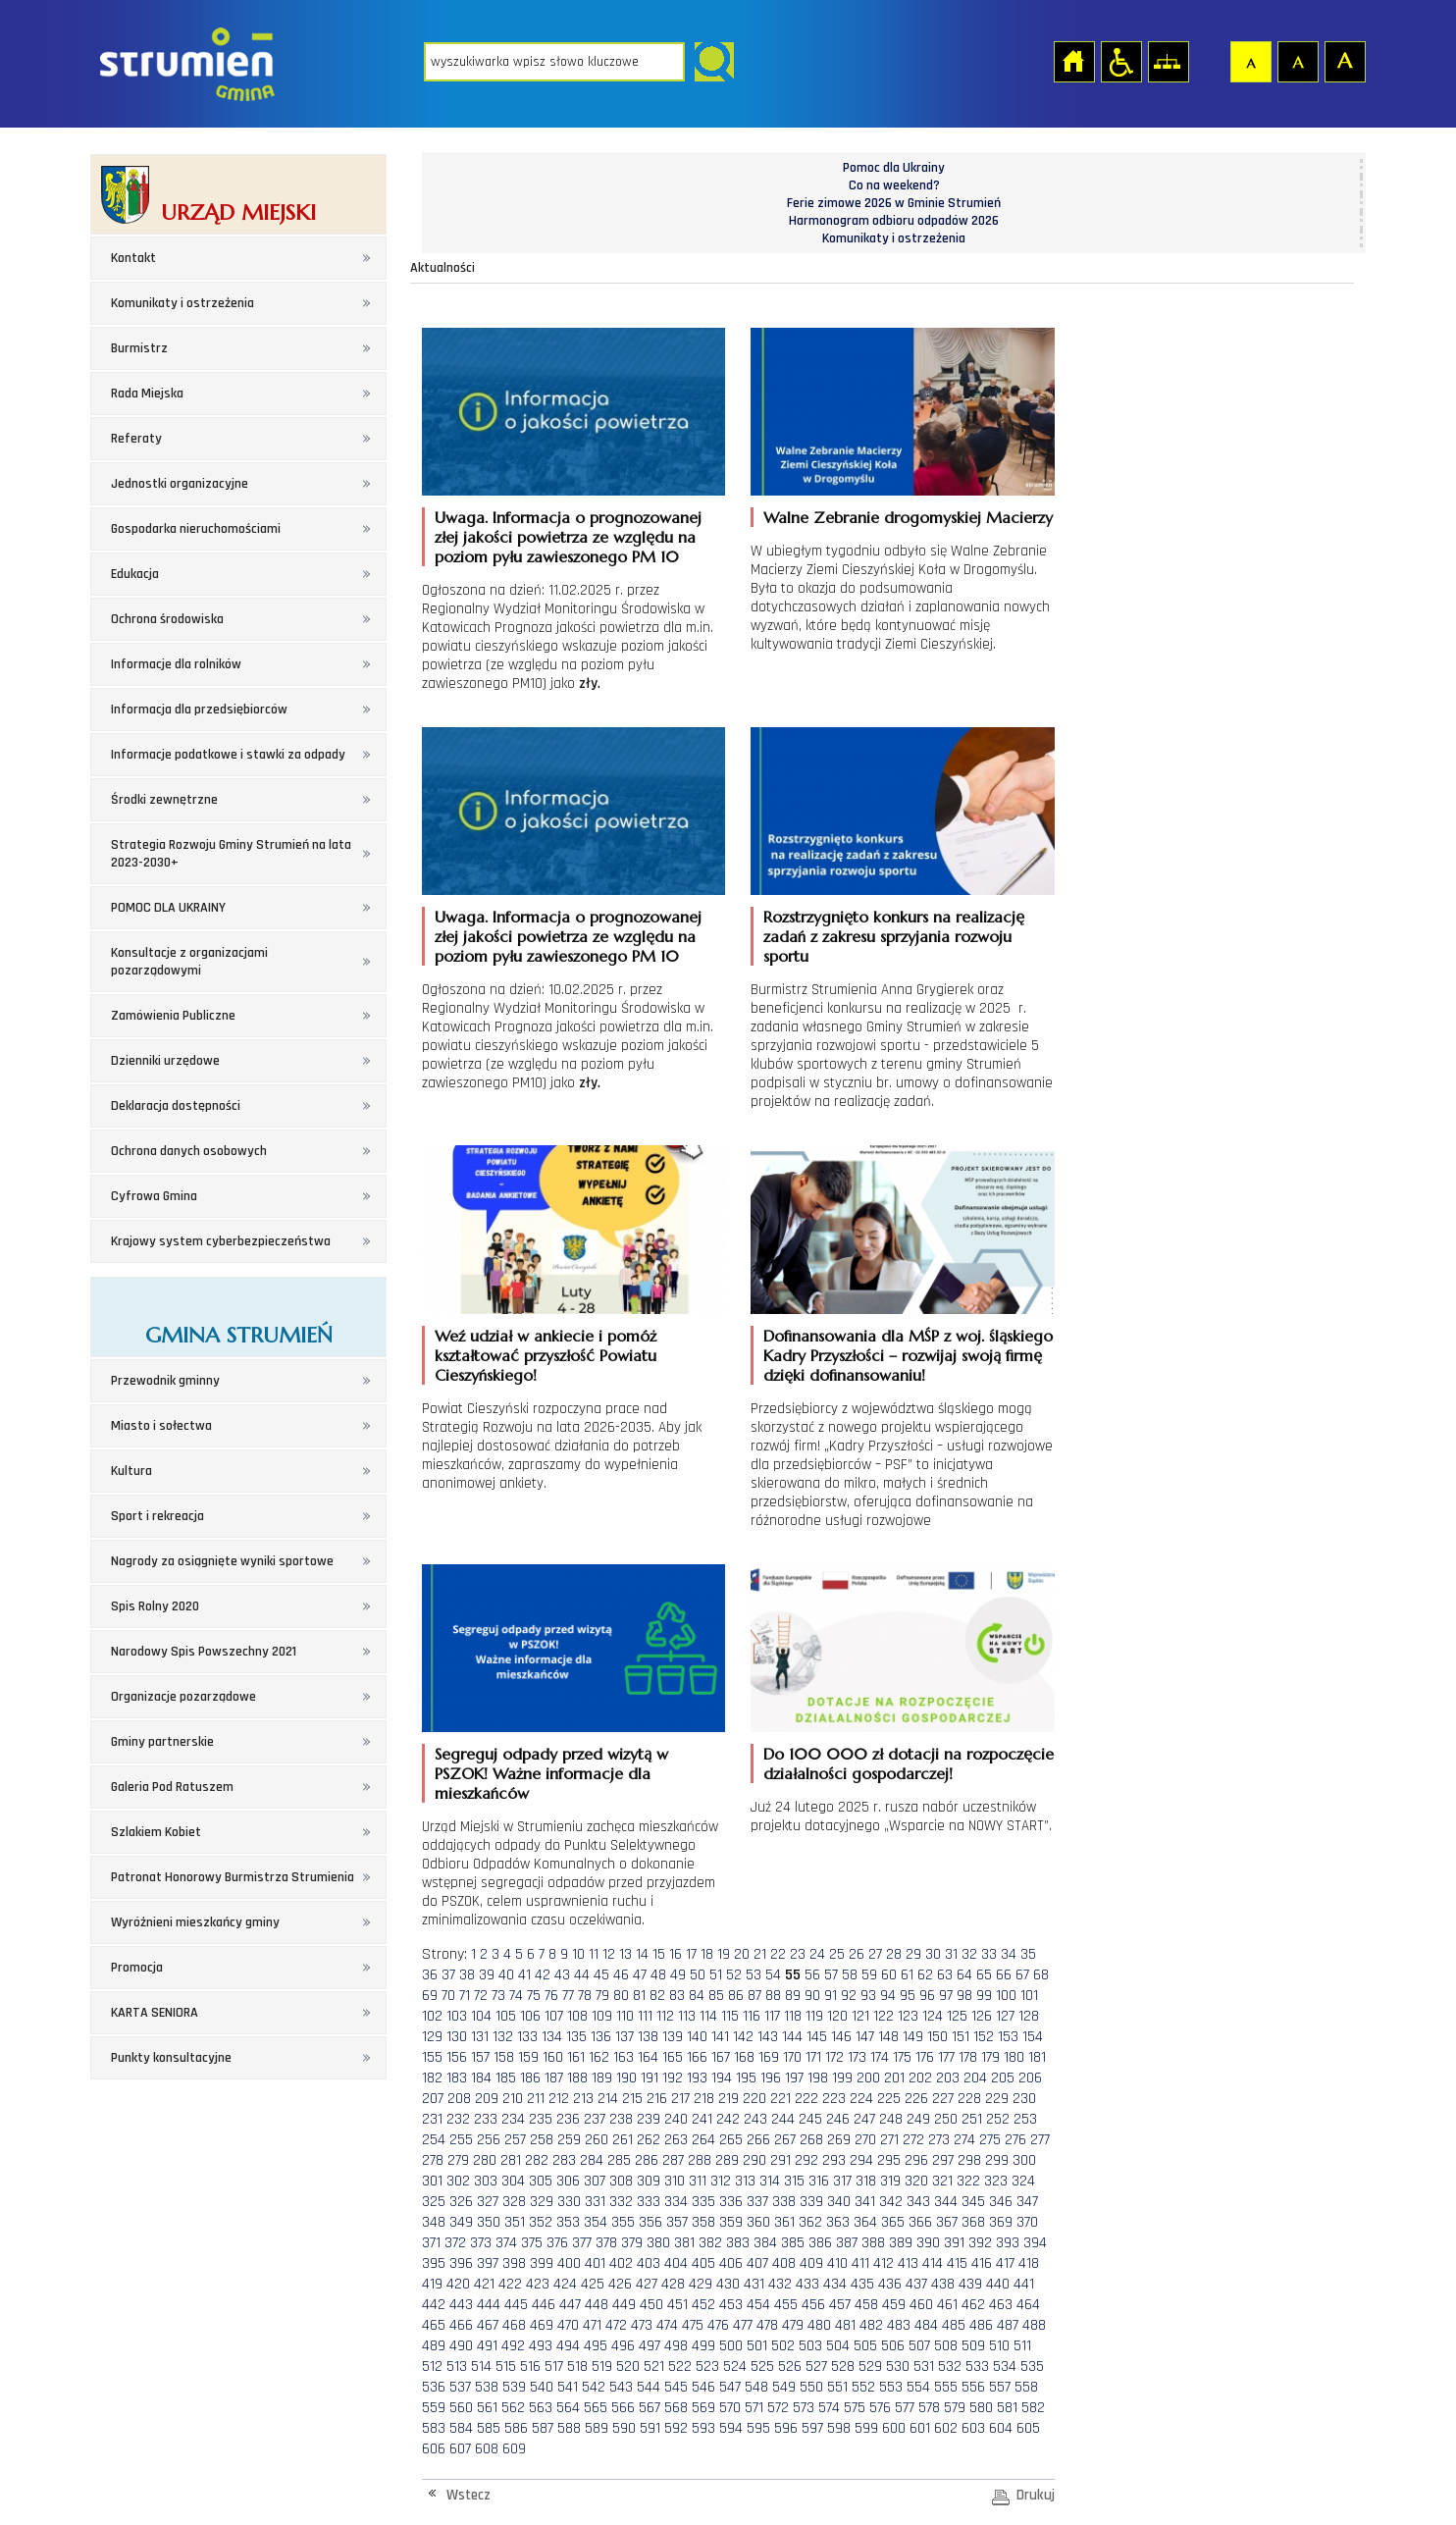  What do you see at coordinates (632, 2098) in the screenshot?
I see `215` at bounding box center [632, 2098].